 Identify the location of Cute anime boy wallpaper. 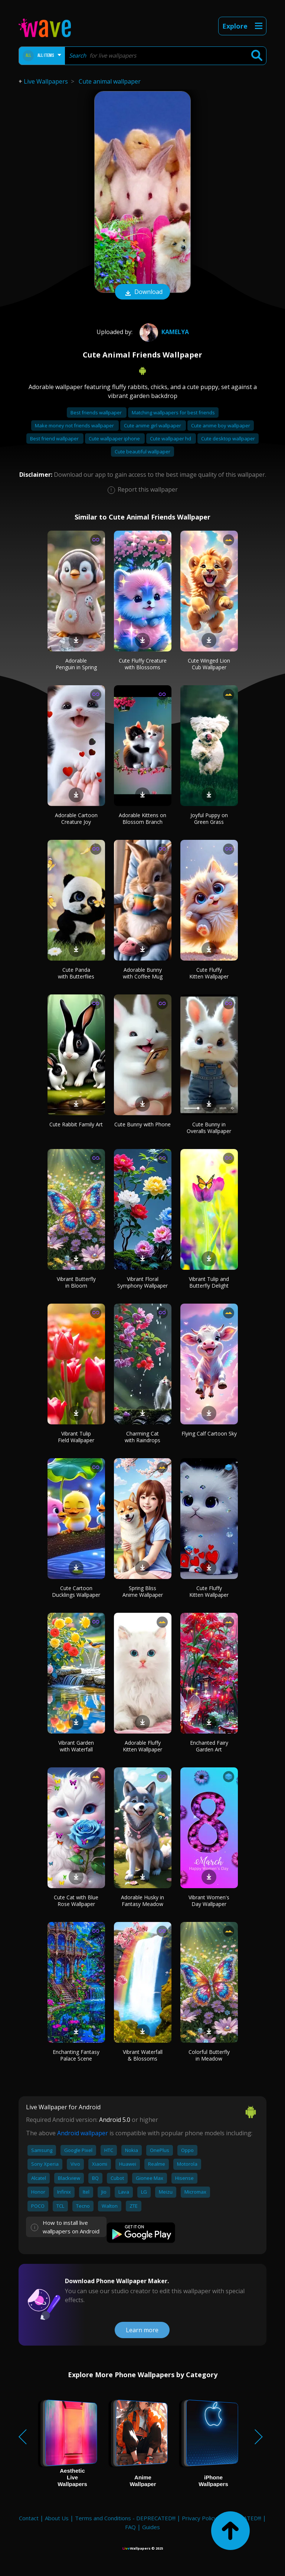
(220, 425).